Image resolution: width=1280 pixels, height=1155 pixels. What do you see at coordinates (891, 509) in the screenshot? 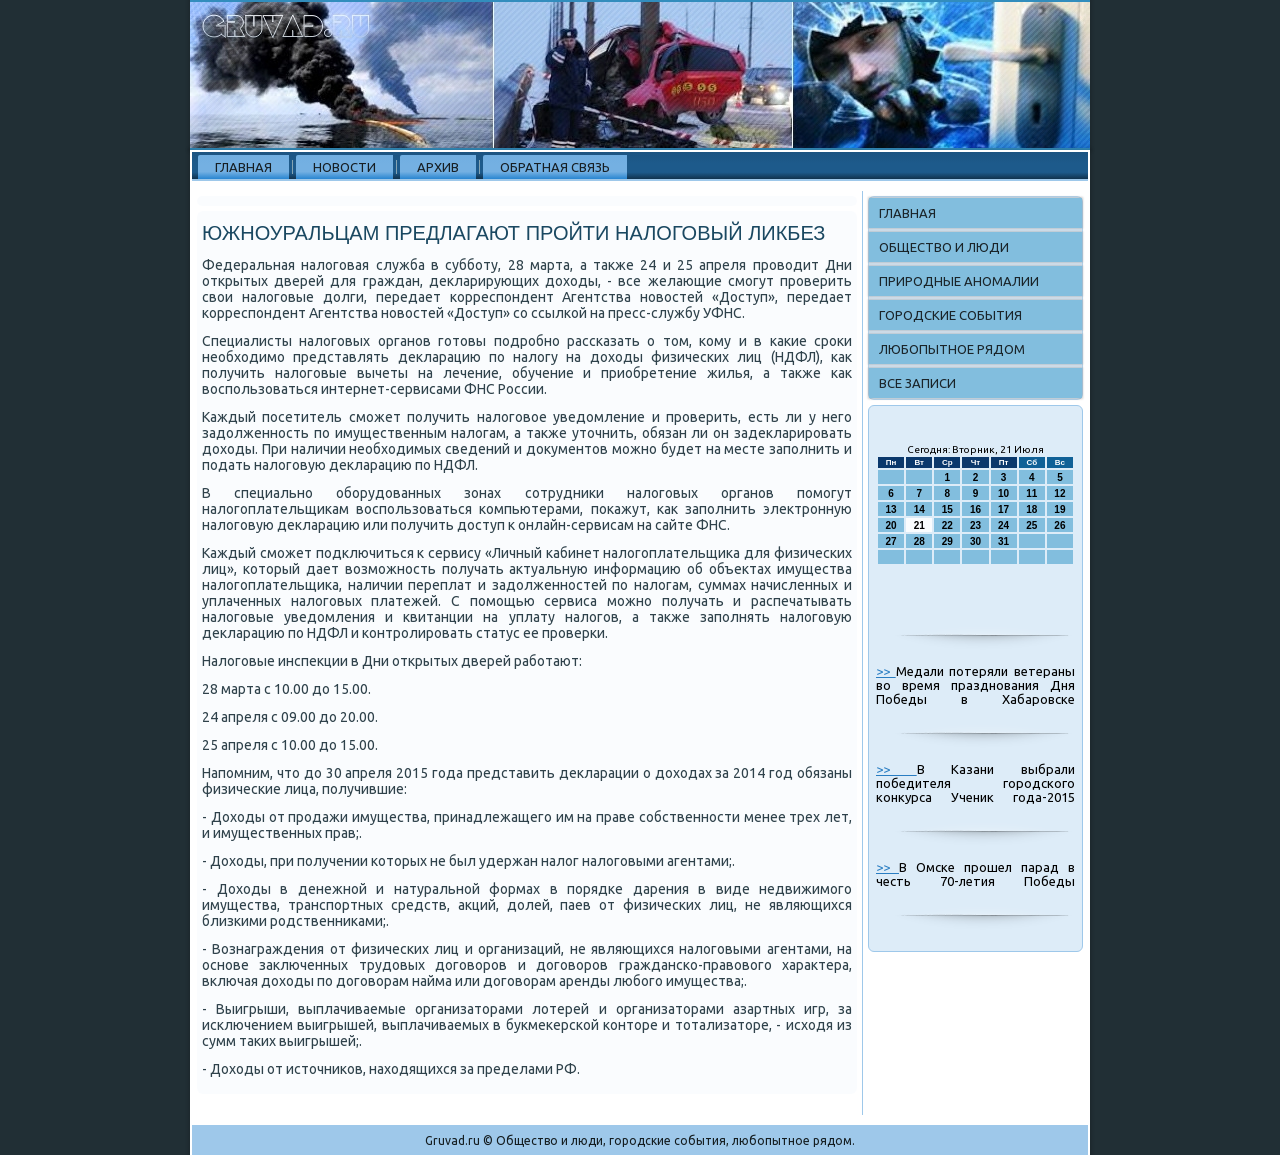
I see `13` at bounding box center [891, 509].